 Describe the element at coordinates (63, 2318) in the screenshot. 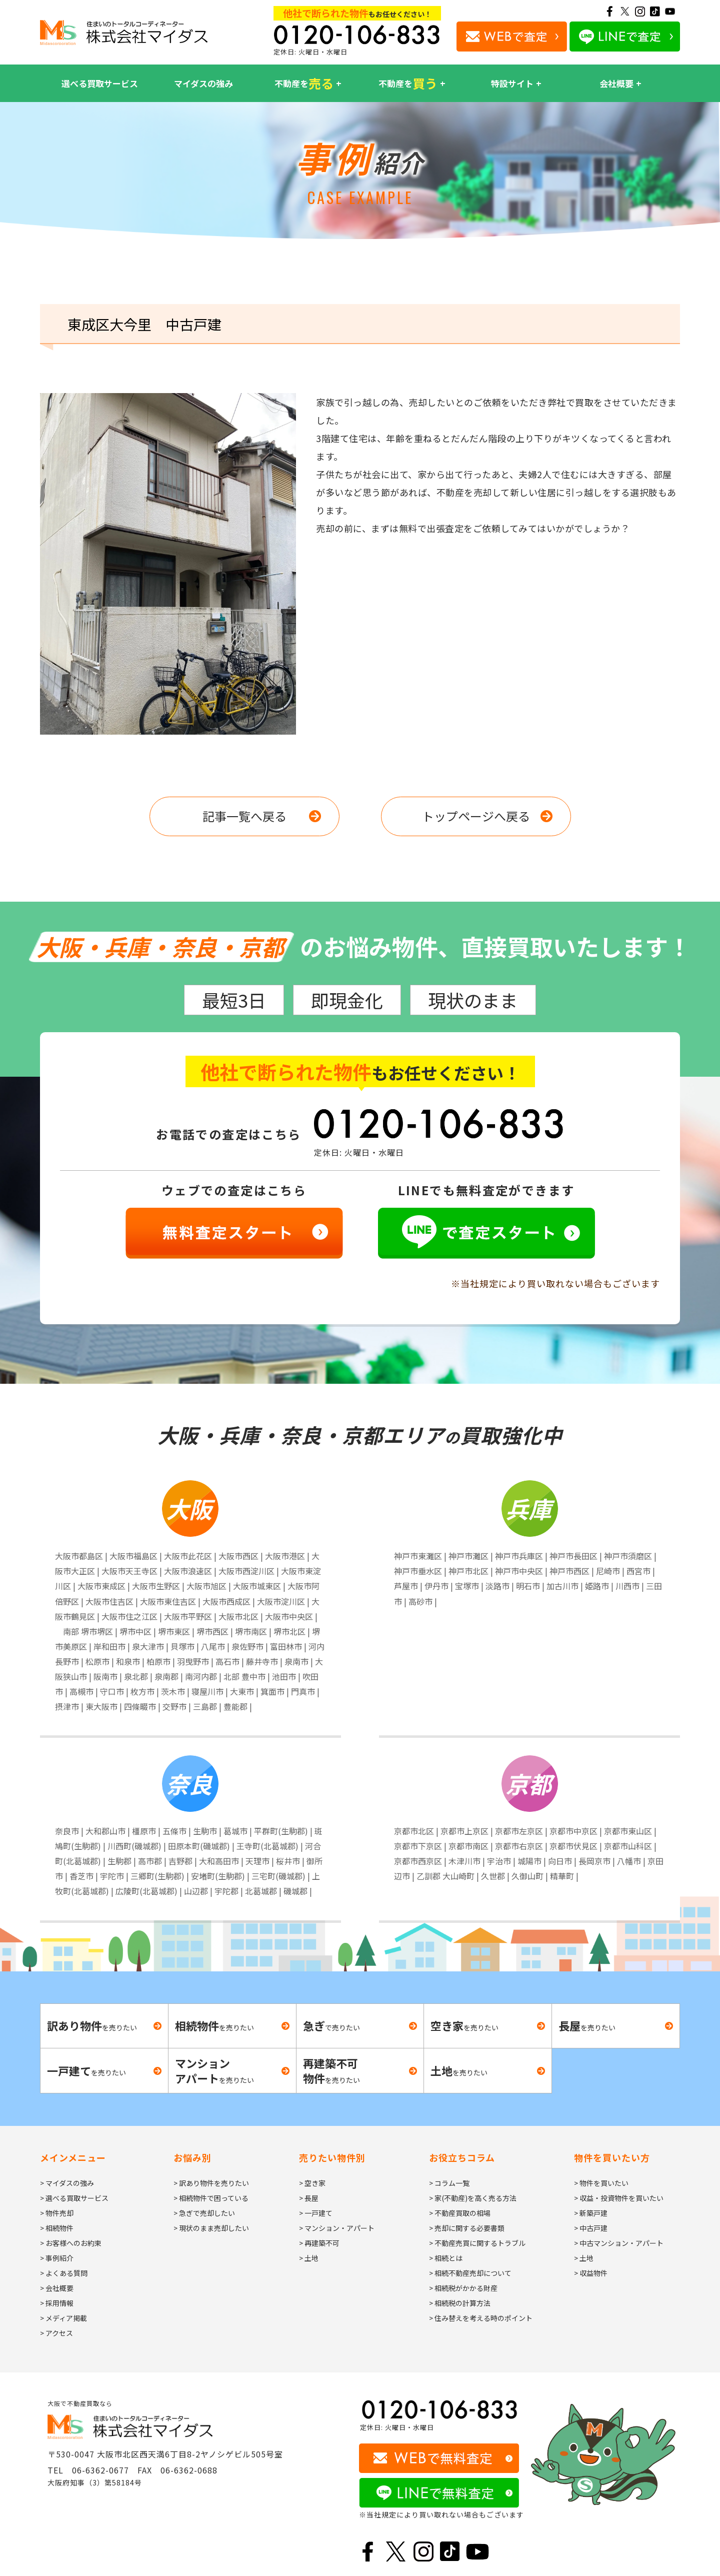

I see `> メディア掲載` at that location.